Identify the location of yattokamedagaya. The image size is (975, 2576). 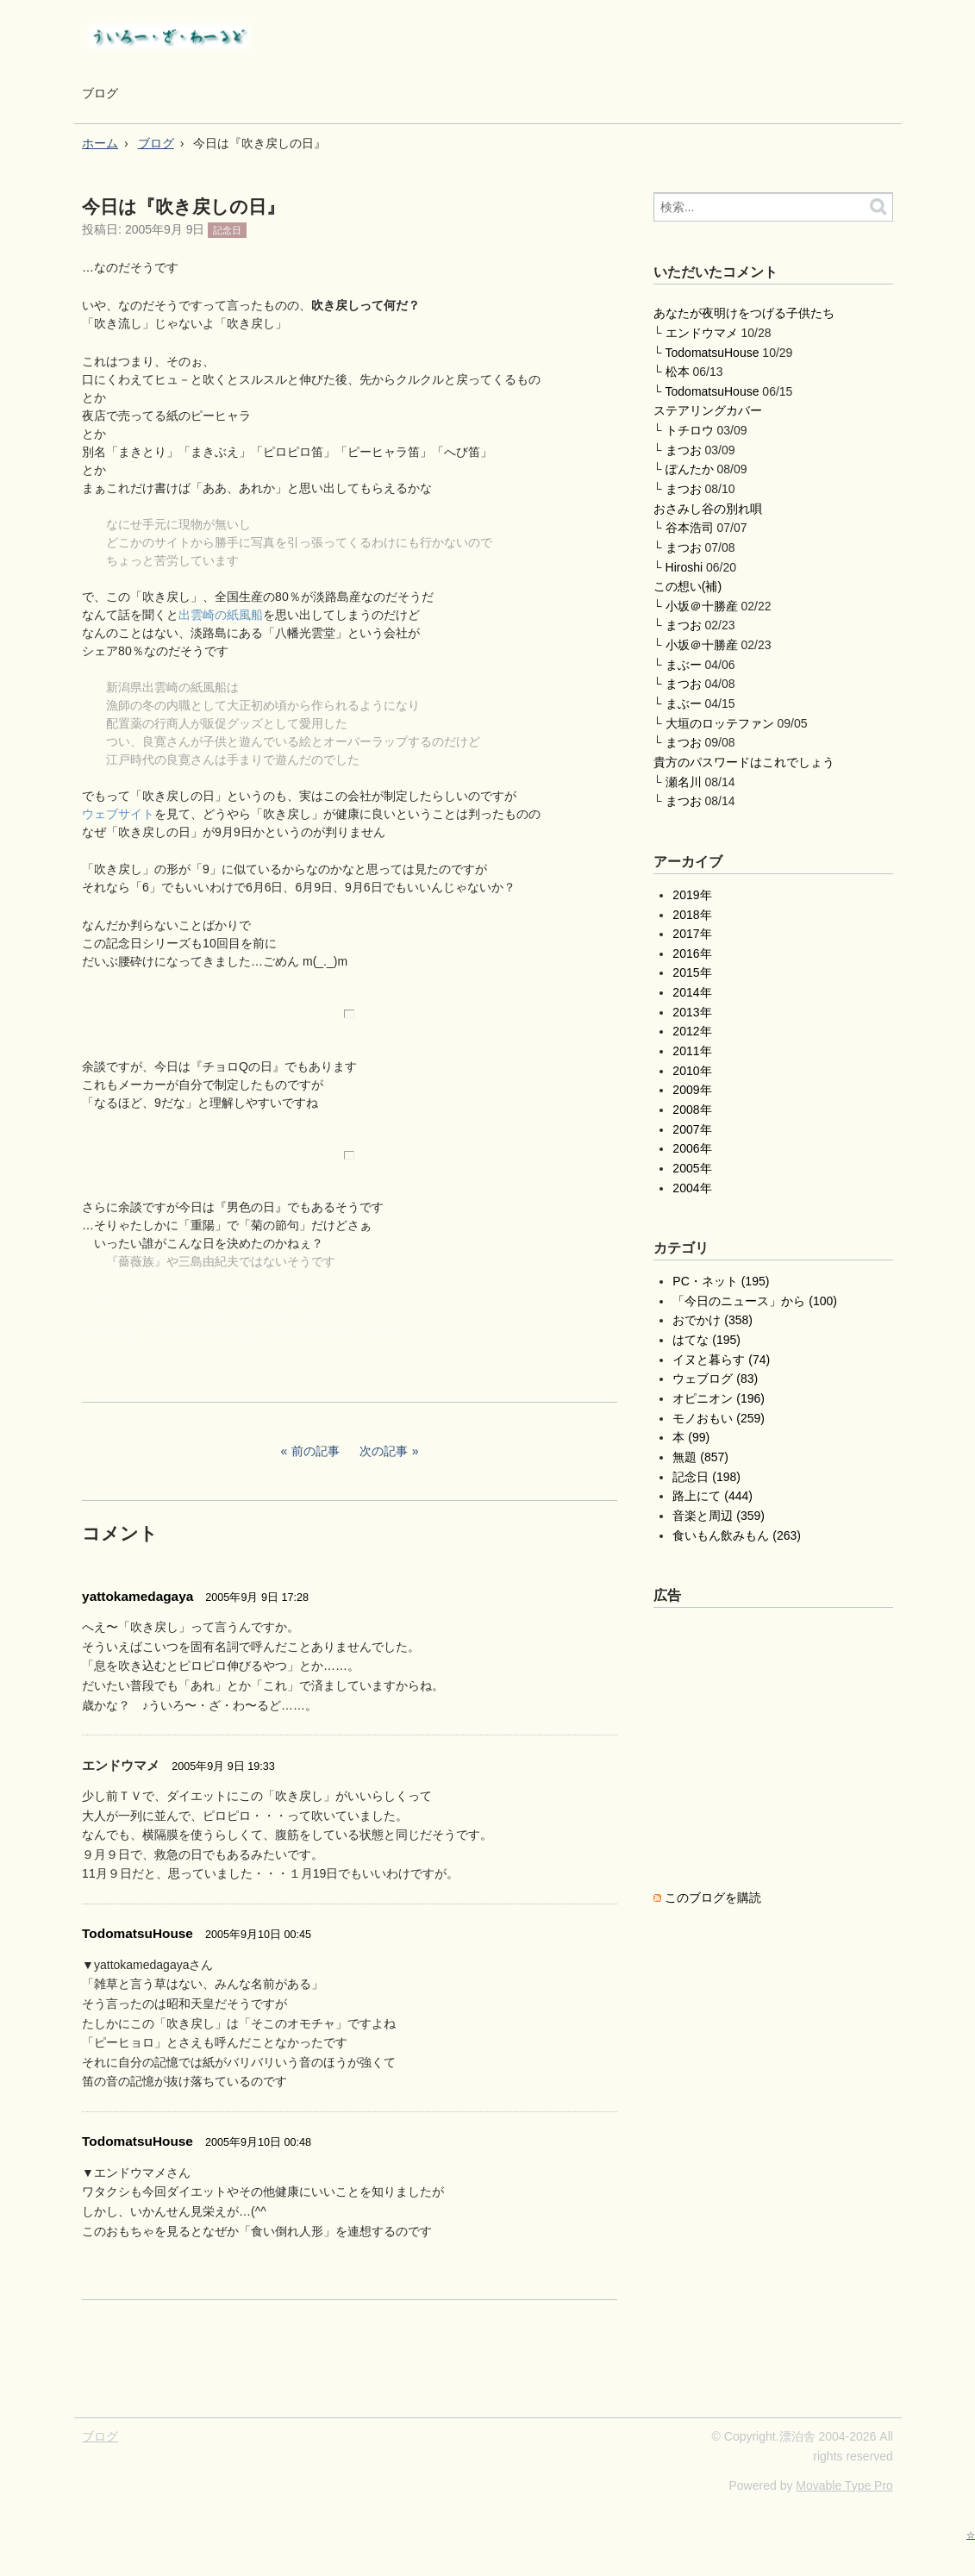
(137, 1596).